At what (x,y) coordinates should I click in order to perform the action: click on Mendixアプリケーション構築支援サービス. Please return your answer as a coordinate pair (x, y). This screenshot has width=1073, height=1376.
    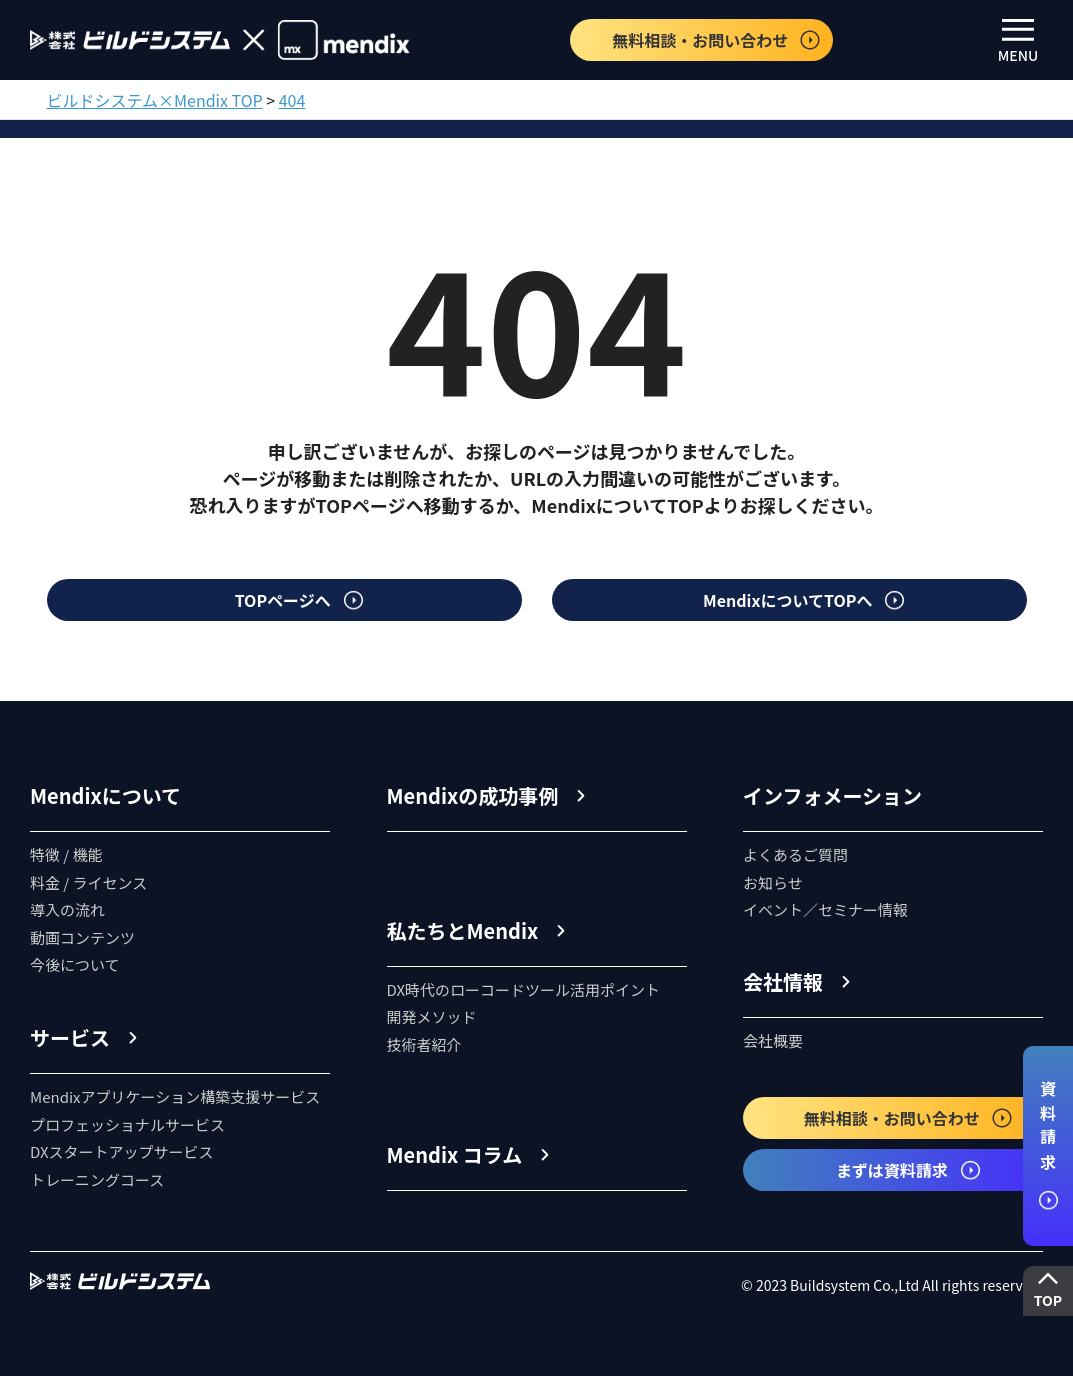
    Looking at the image, I should click on (175, 1096).